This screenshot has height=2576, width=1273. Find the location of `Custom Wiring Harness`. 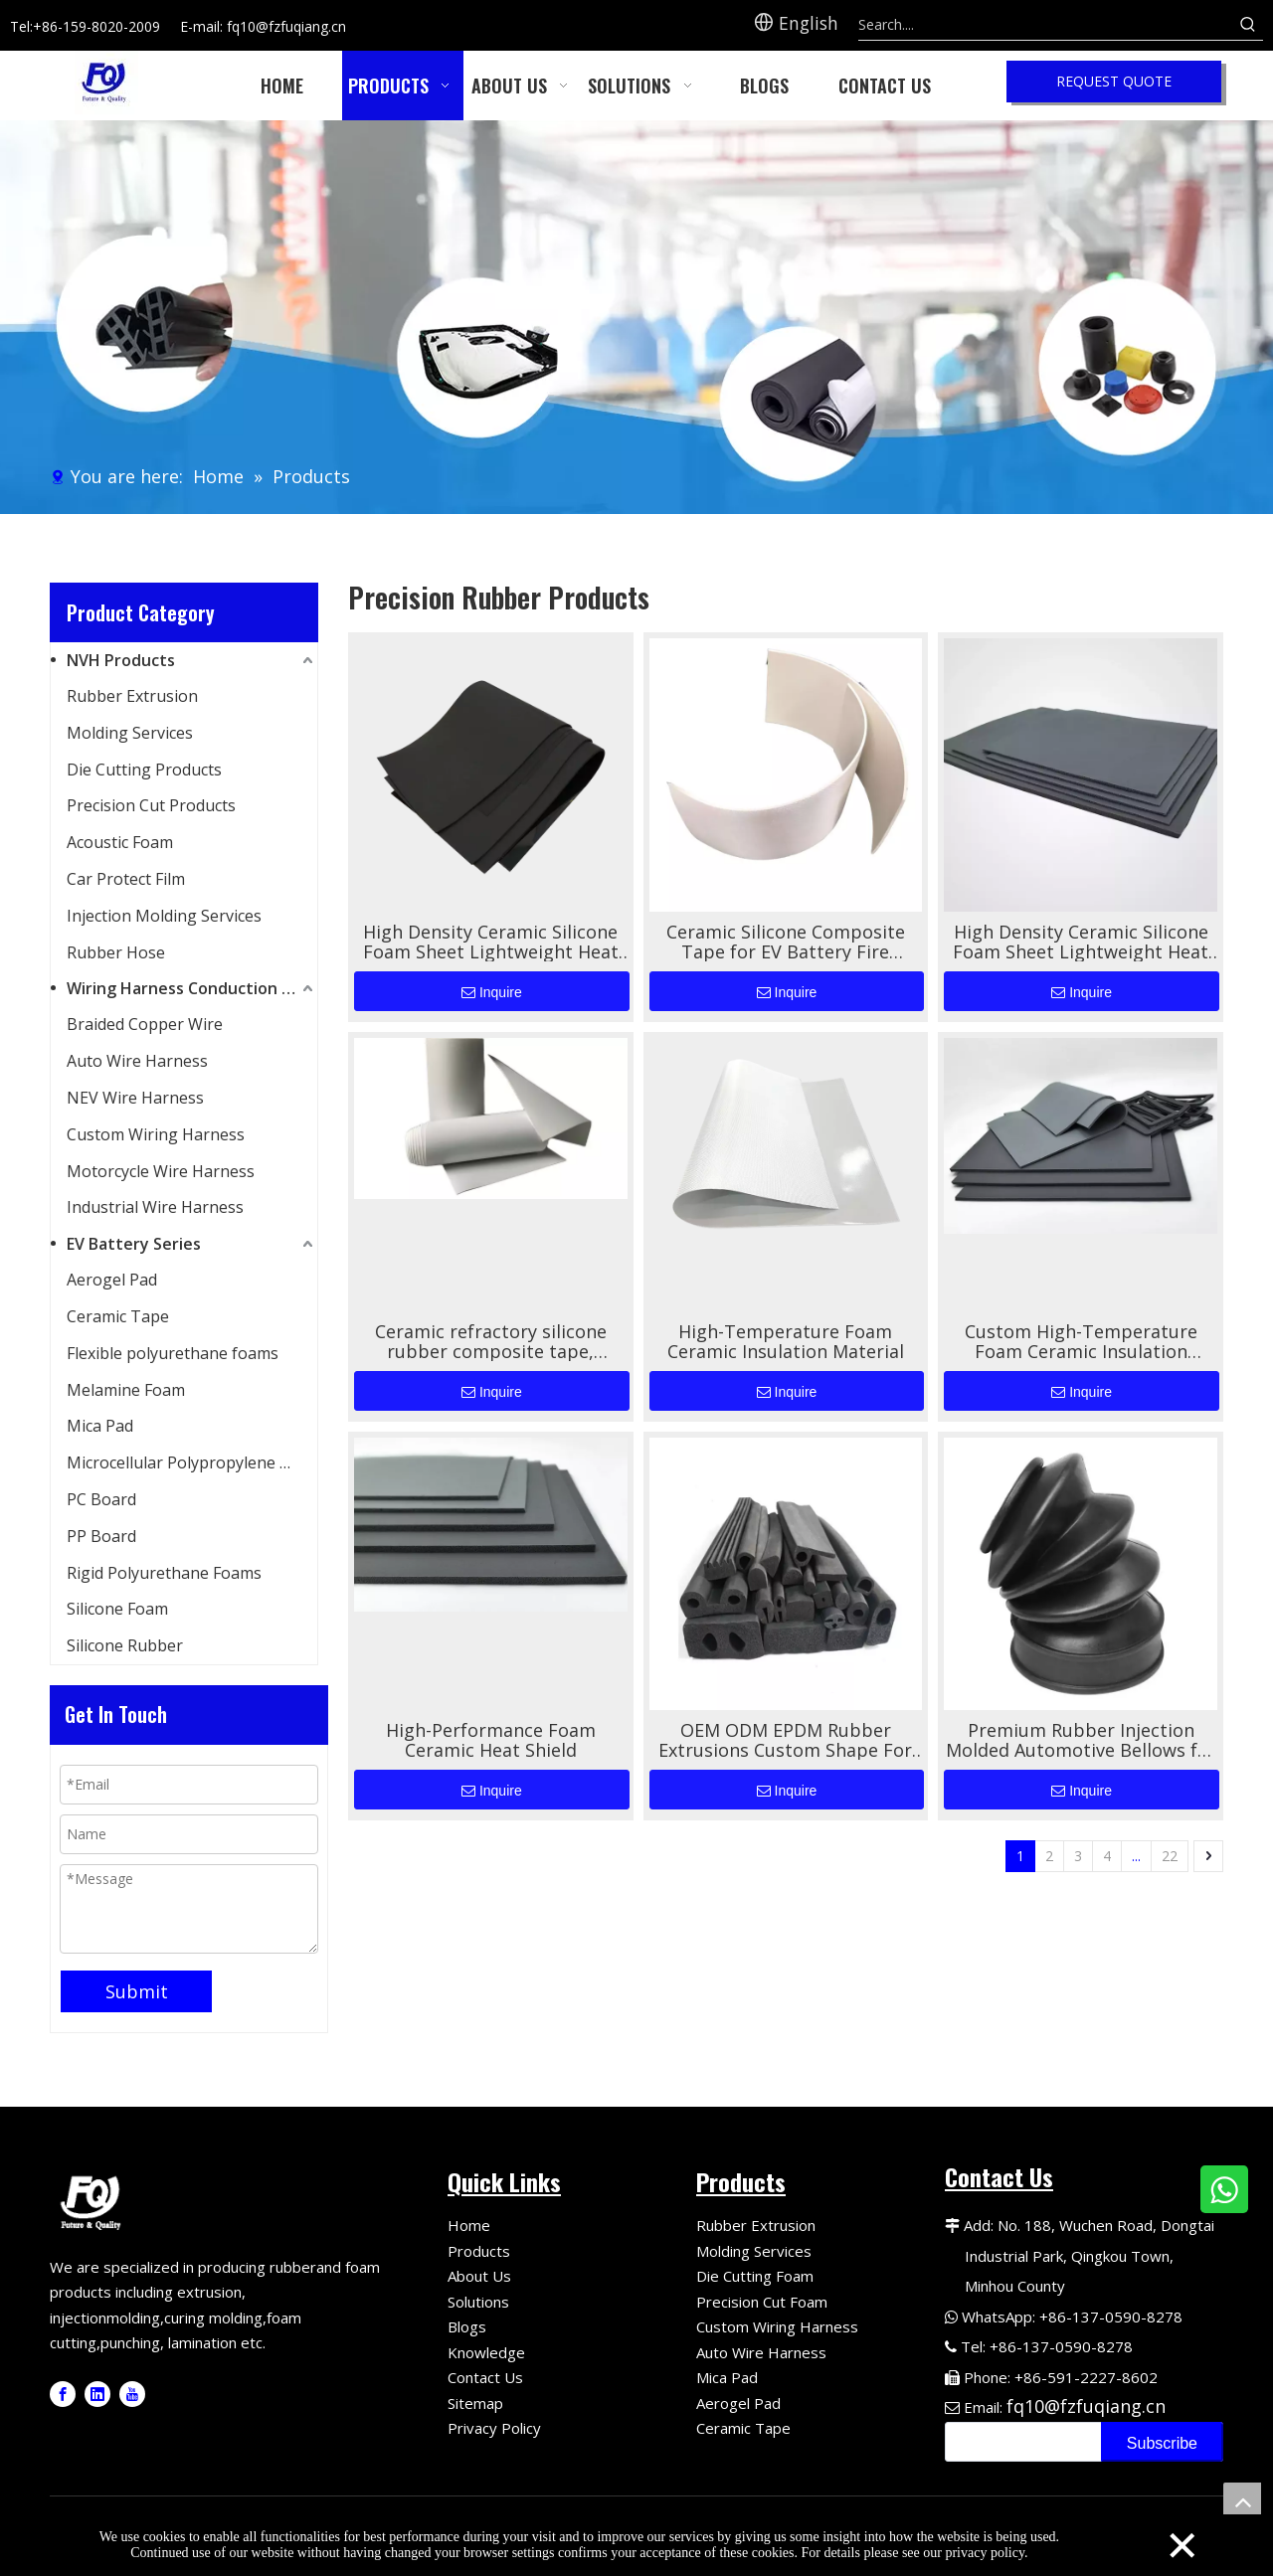

Custom Wiring Harness is located at coordinates (156, 1134).